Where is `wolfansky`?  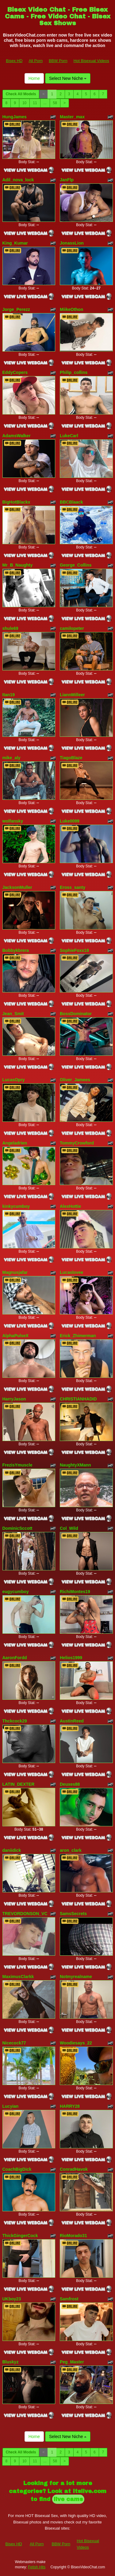
wolfansky is located at coordinates (12, 821).